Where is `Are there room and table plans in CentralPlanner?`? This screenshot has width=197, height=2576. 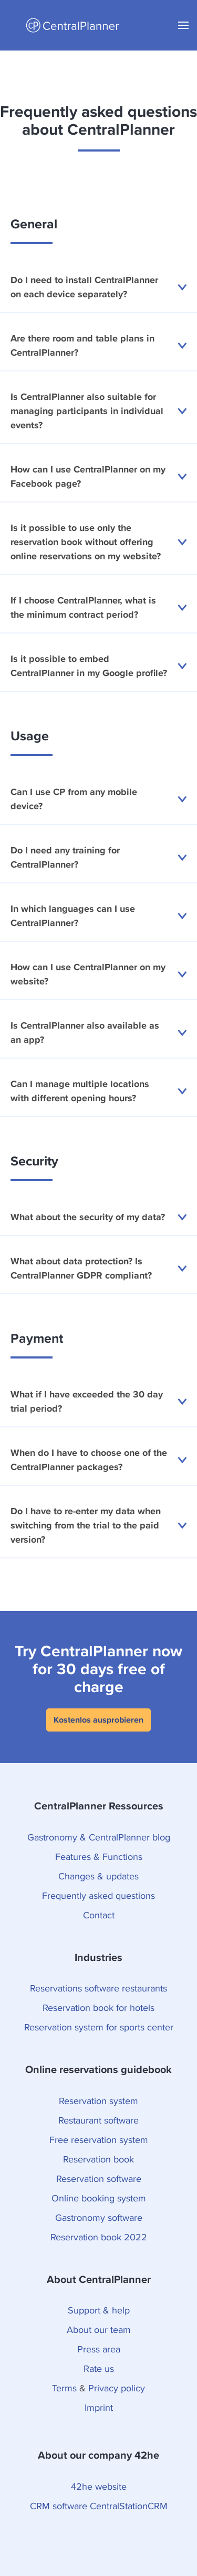
Are there room and table plans in CentralPlanner? is located at coordinates (98, 345).